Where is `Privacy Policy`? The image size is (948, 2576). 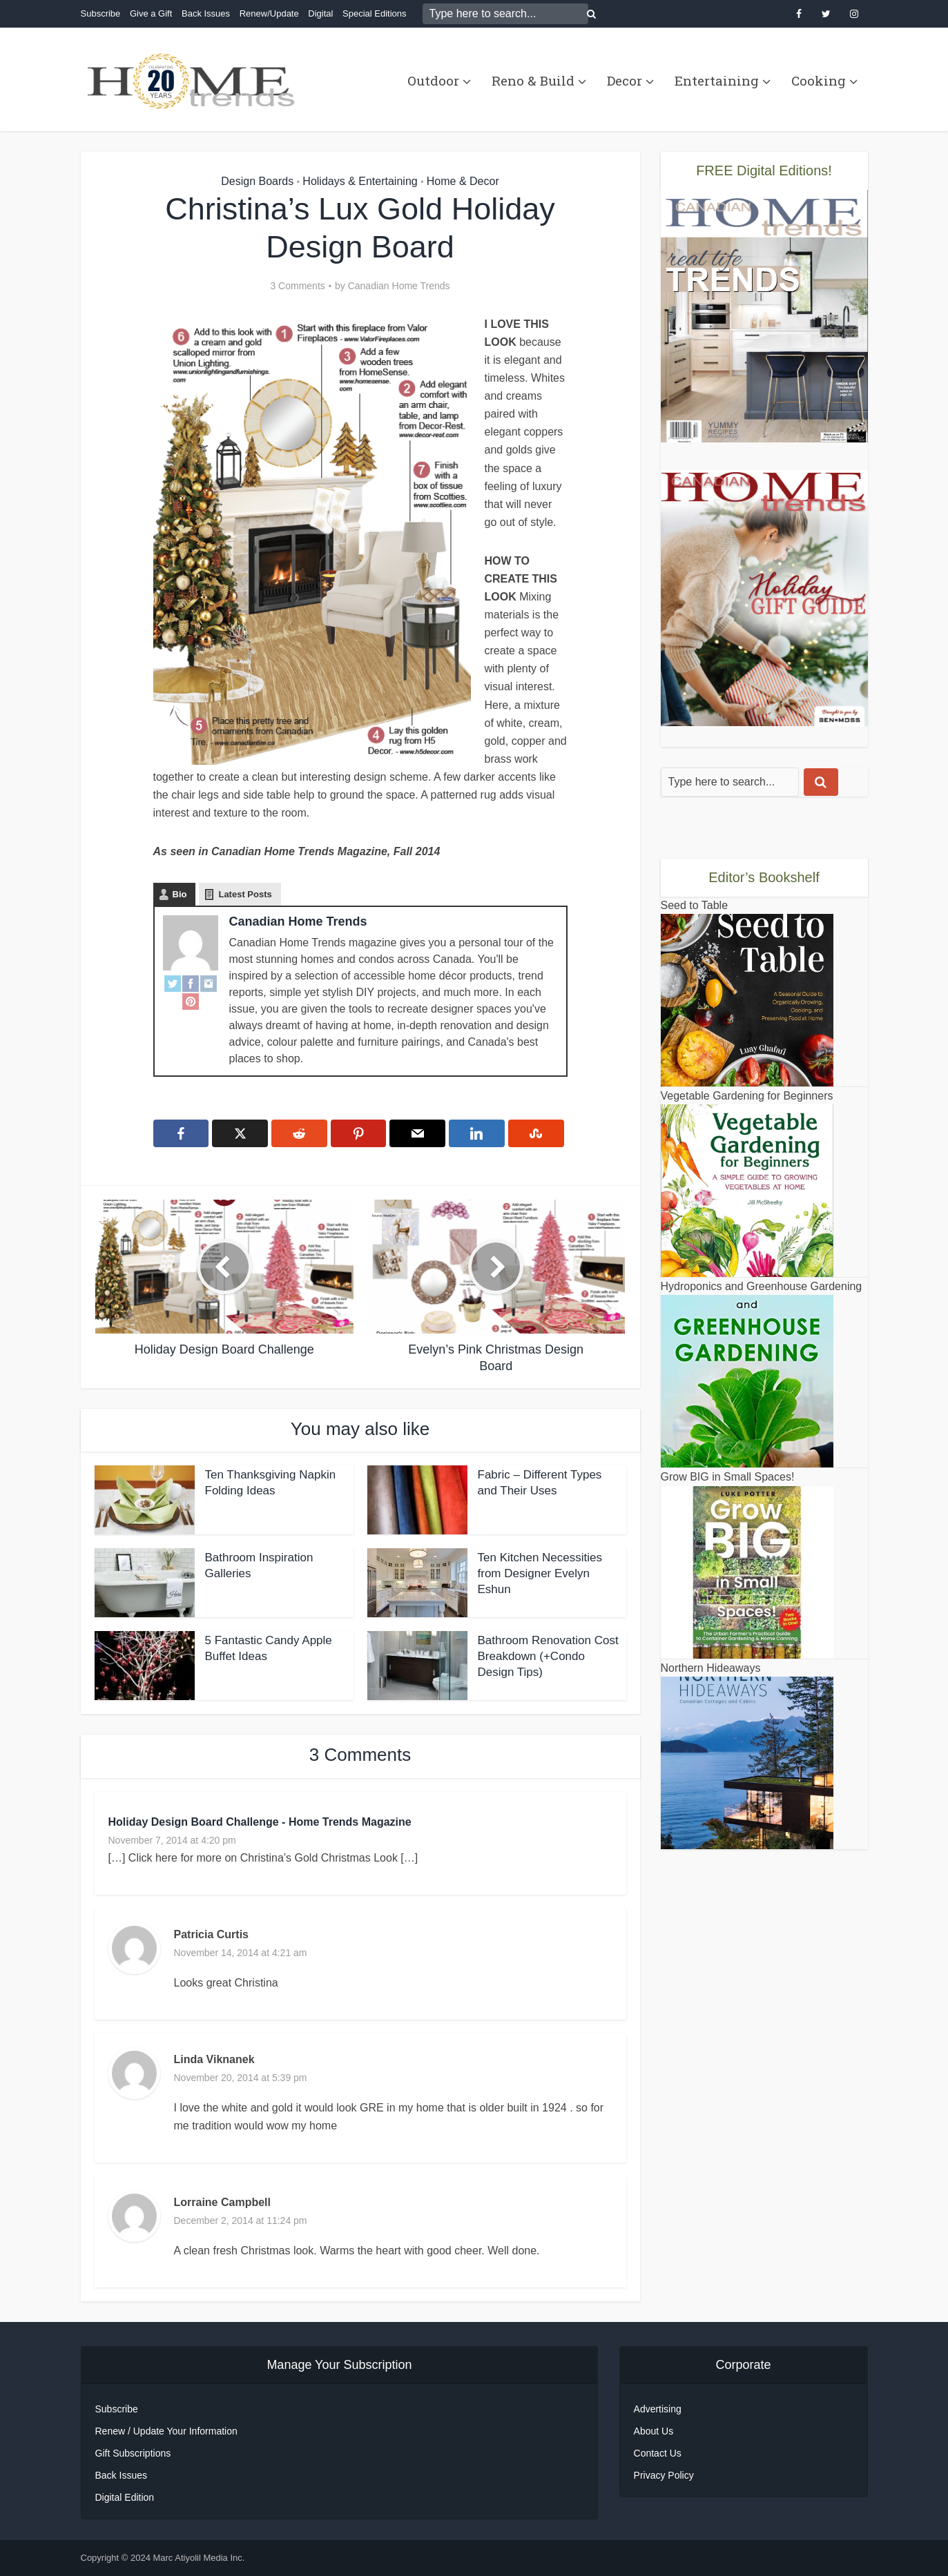 Privacy Policy is located at coordinates (664, 2475).